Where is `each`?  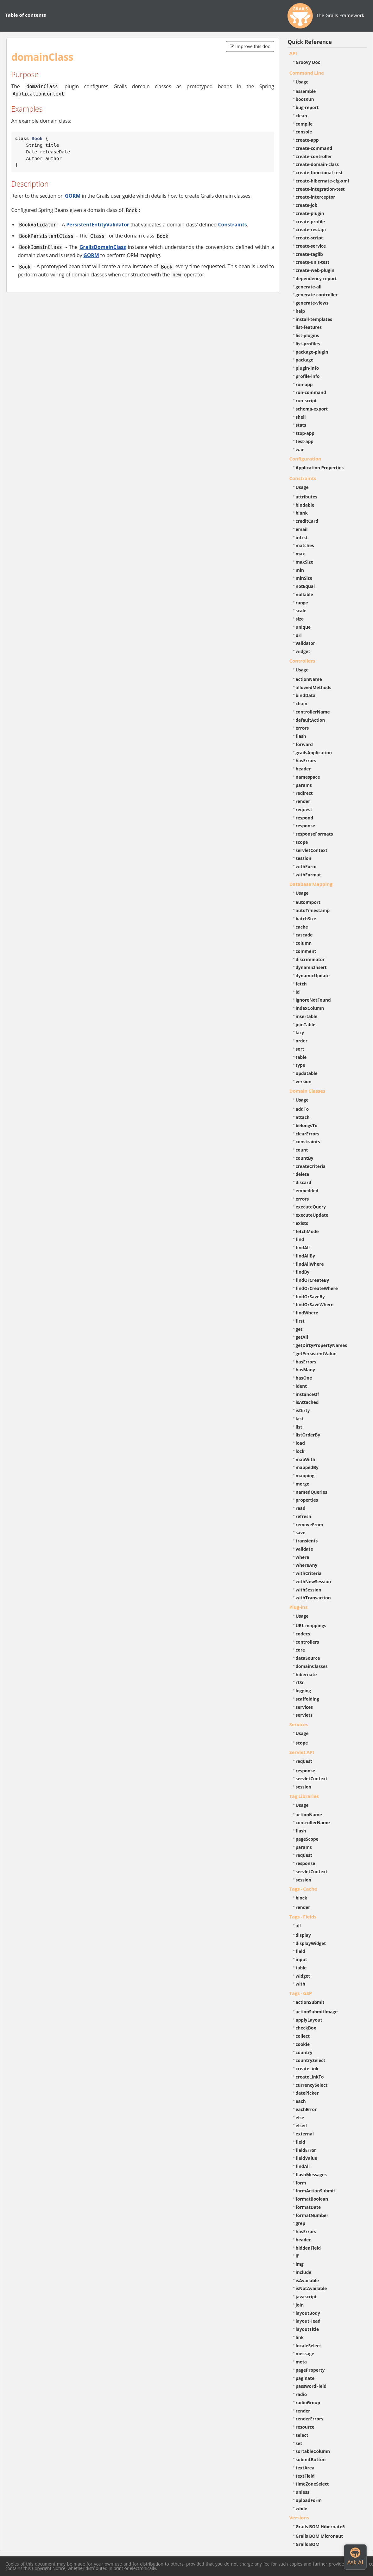 each is located at coordinates (301, 2101).